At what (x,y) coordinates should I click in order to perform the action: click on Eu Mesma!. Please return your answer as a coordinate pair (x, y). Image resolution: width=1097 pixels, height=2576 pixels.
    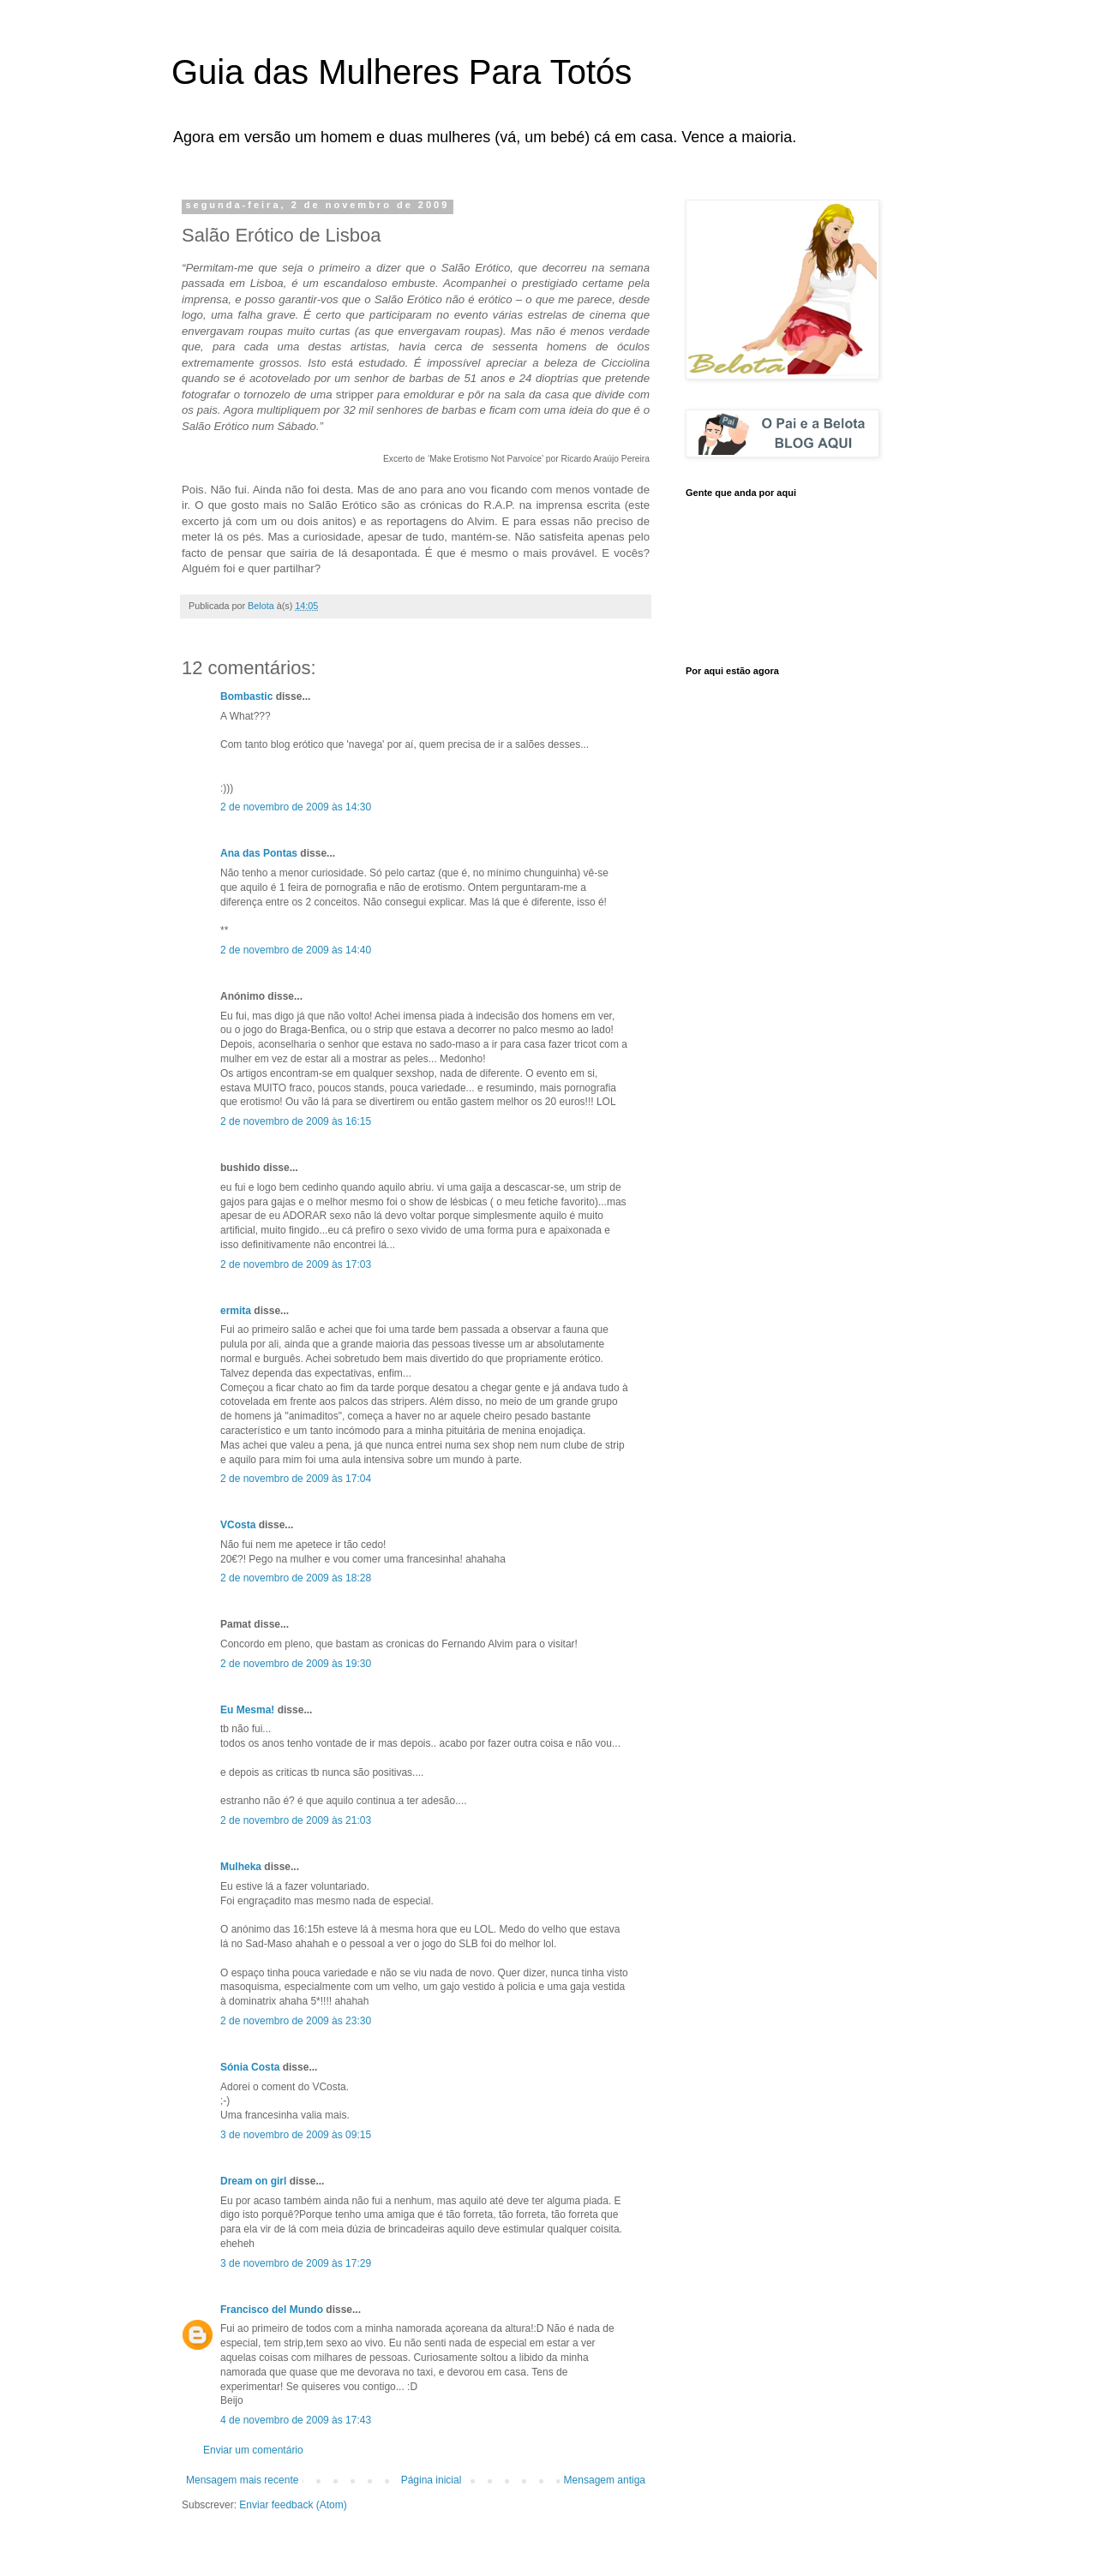
    Looking at the image, I should click on (247, 1710).